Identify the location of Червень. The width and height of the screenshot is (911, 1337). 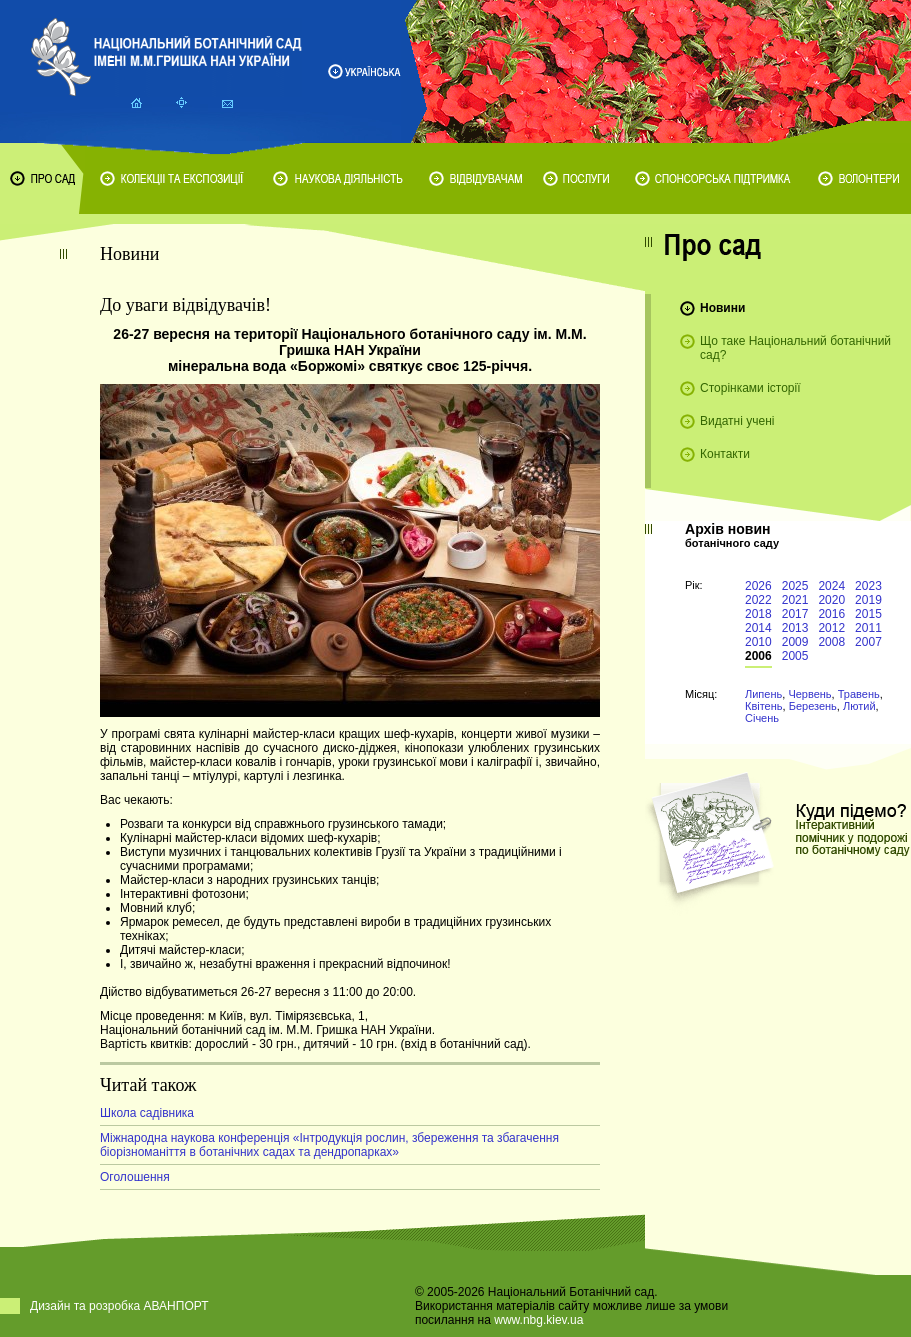
(809, 694).